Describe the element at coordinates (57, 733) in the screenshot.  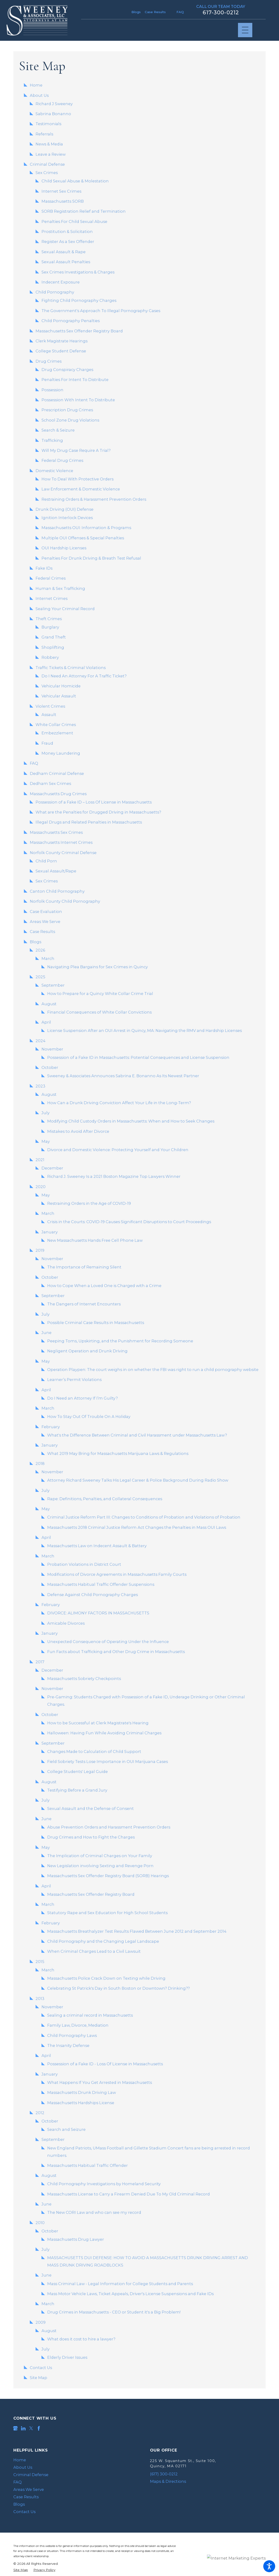
I see `Embezzlement` at that location.